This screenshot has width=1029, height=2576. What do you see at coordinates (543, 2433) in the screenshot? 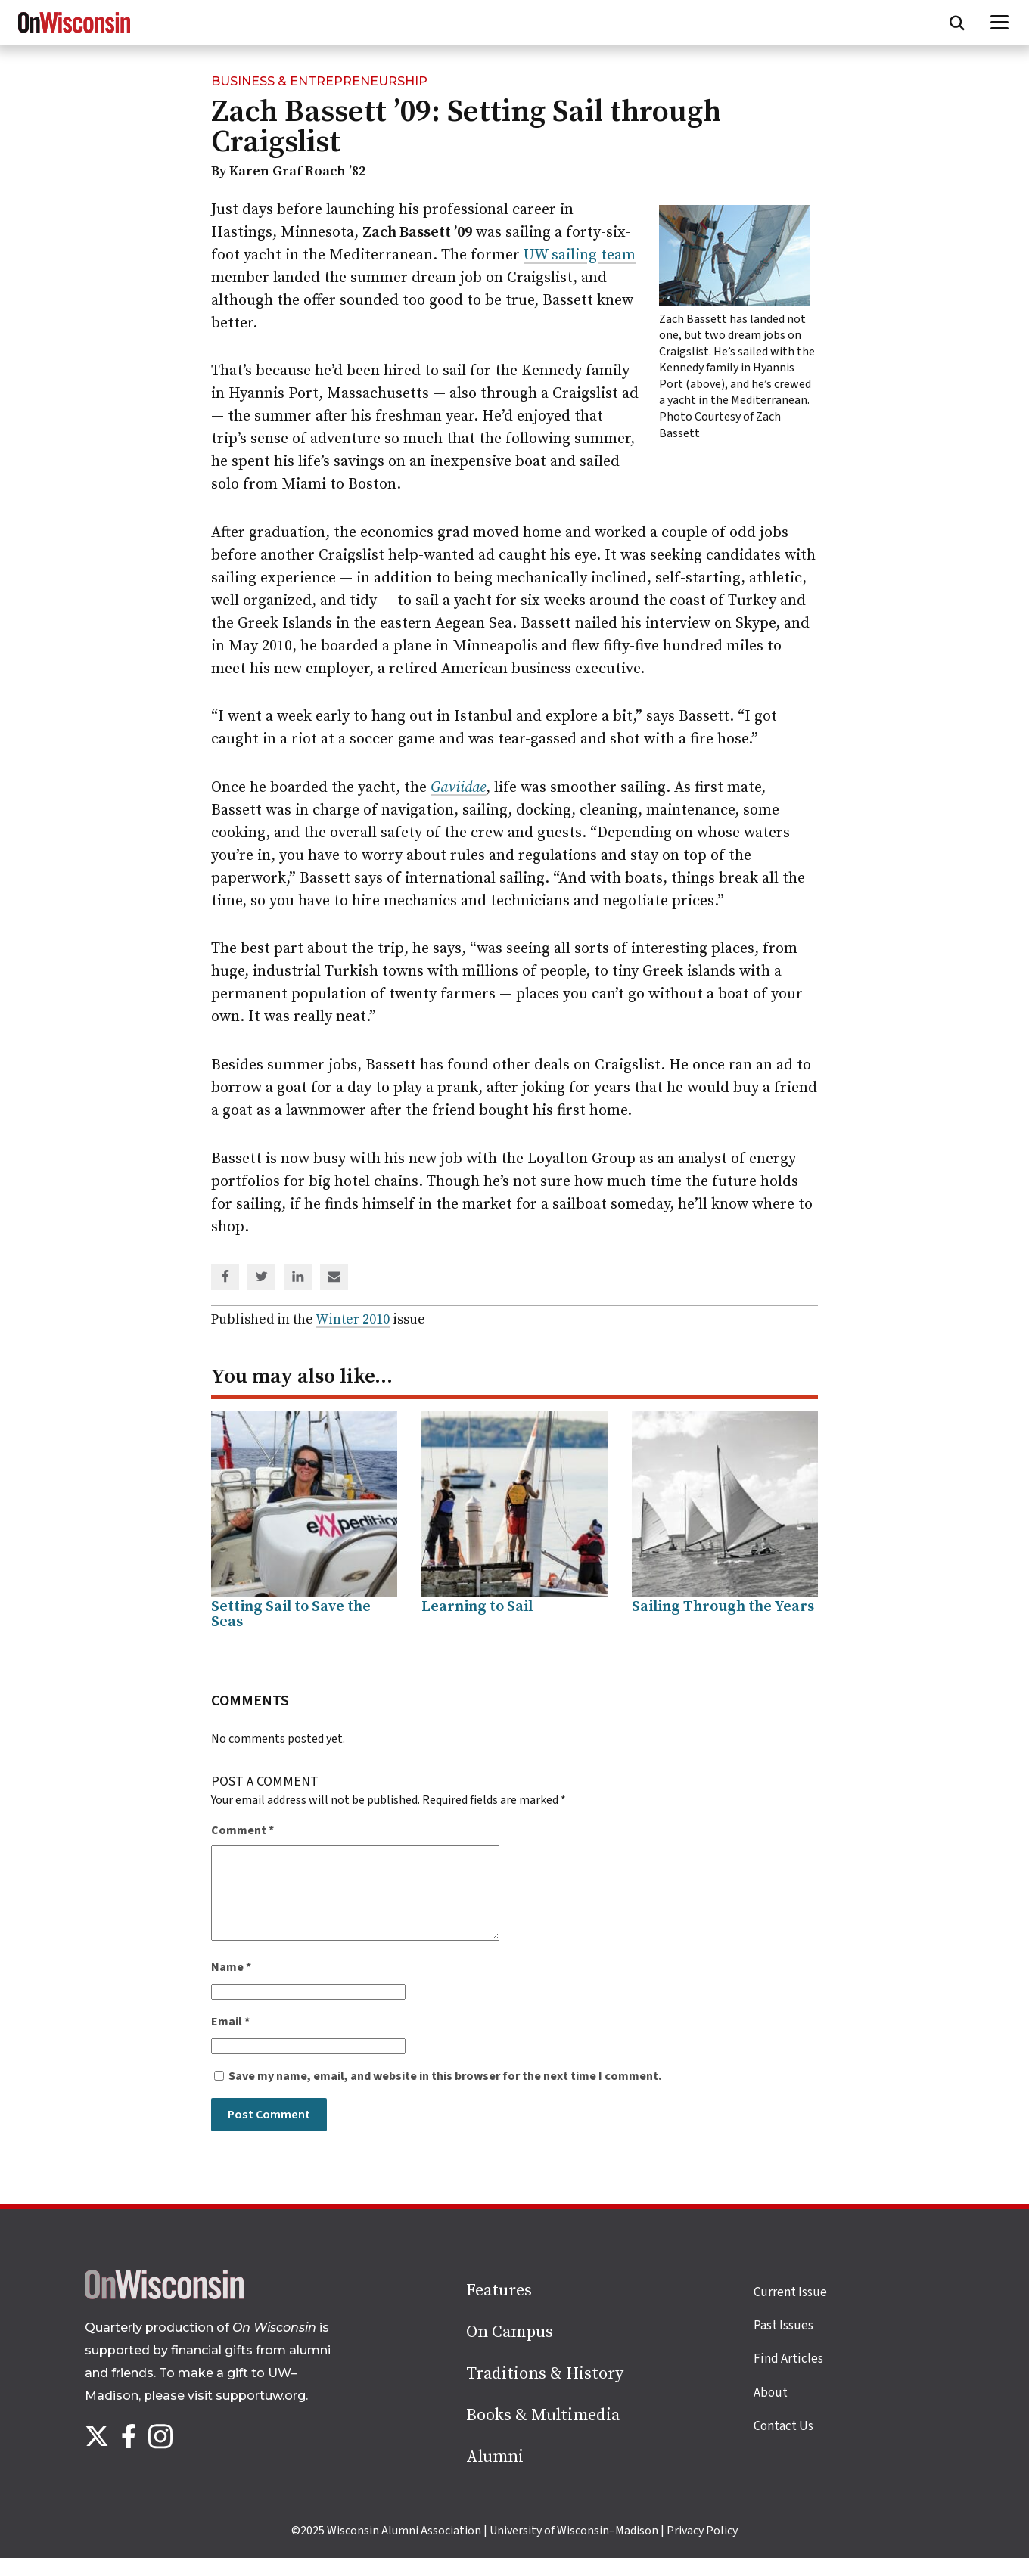
I see `Books & Multimedia` at bounding box center [543, 2433].